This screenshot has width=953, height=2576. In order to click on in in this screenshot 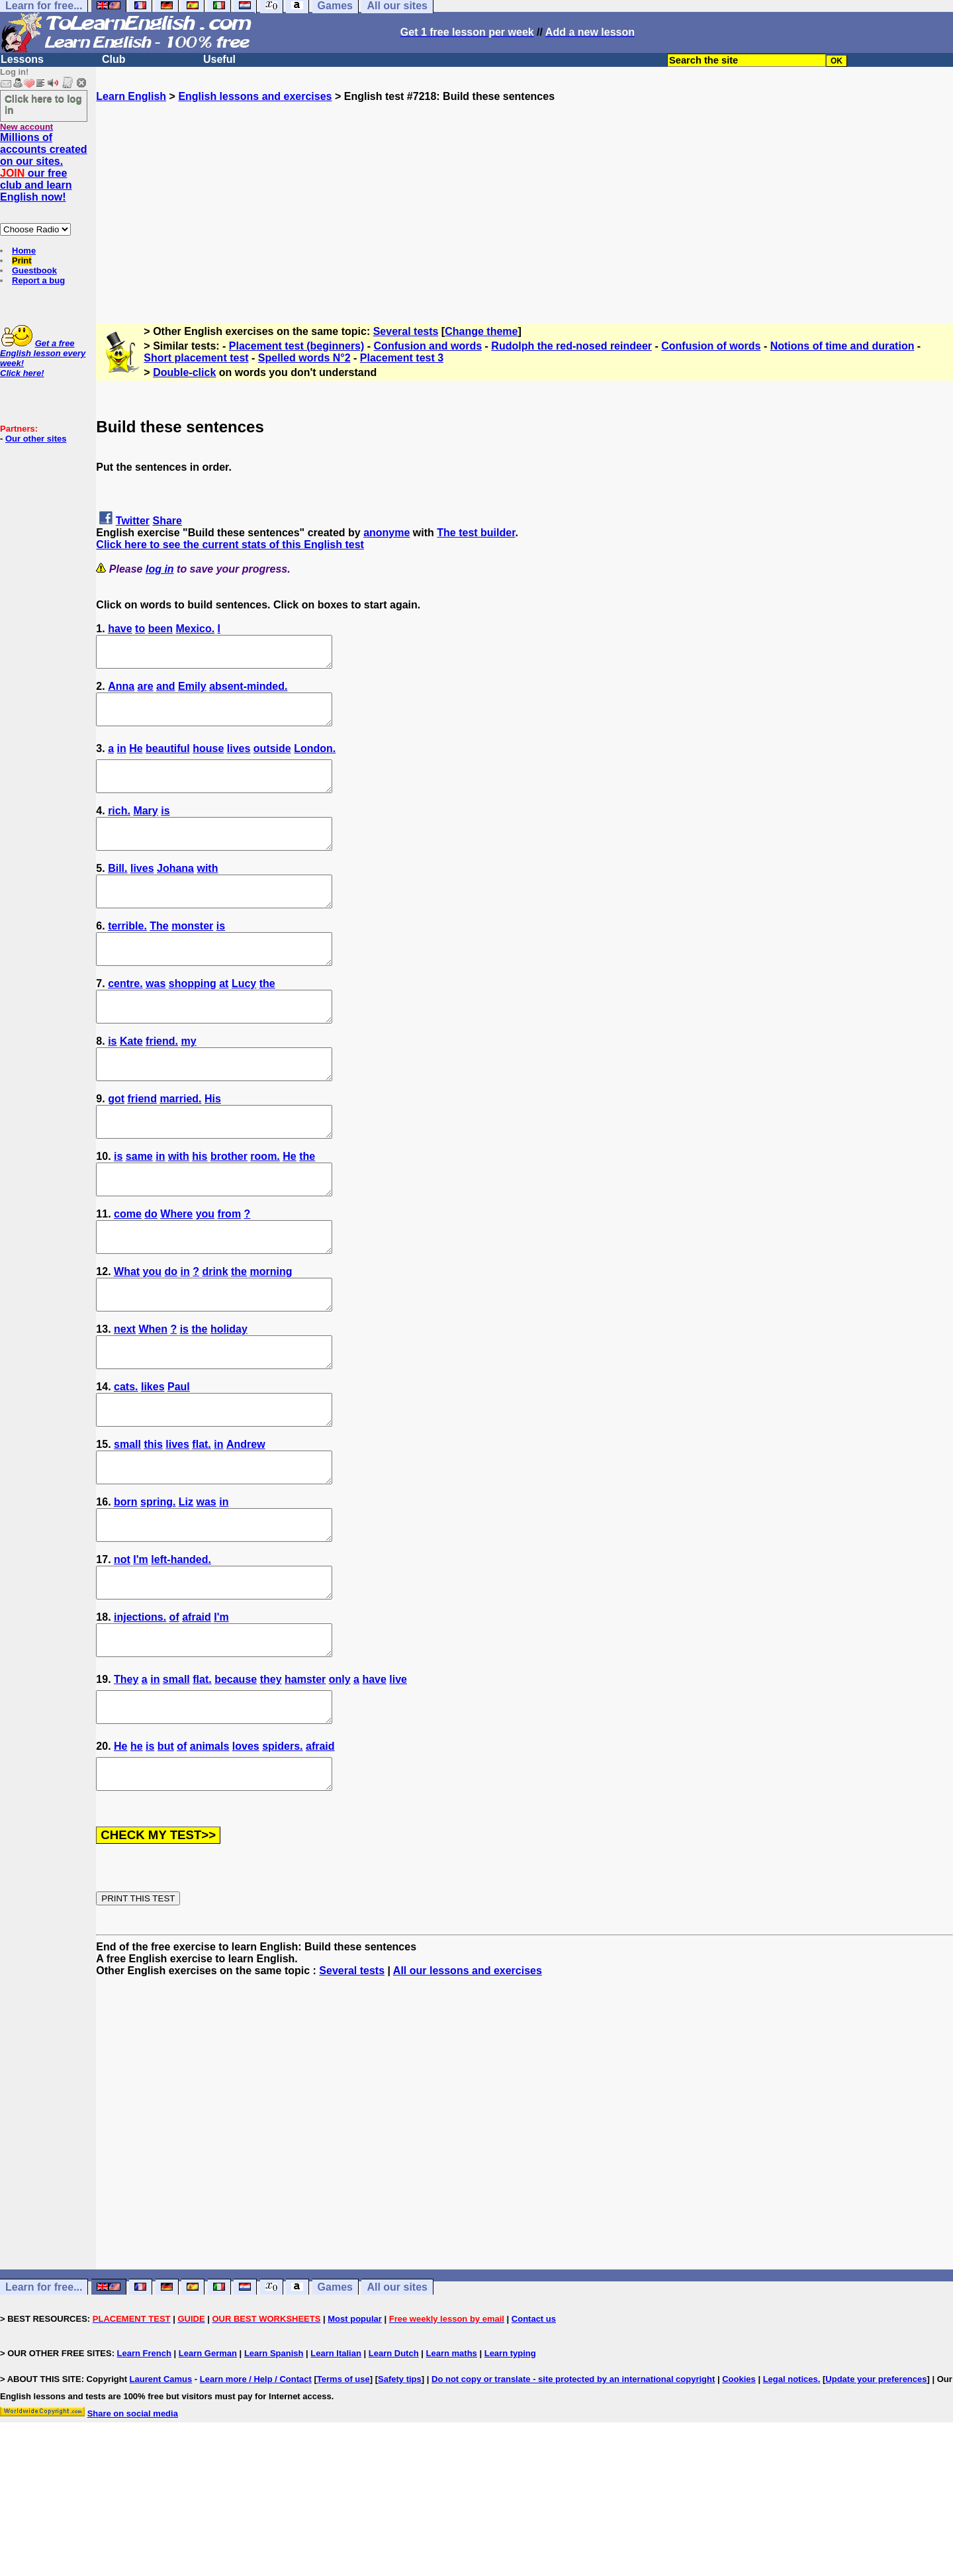, I will do `click(121, 760)`.